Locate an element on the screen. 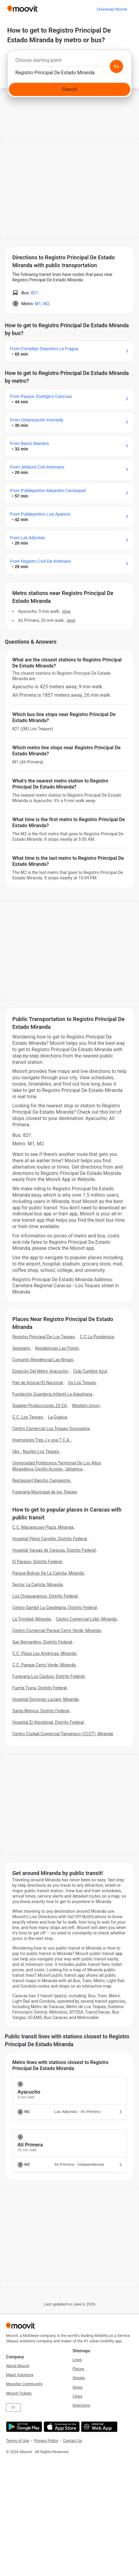 This screenshot has height=2576, width=139. Os Los Teques is located at coordinates (82, 1382).